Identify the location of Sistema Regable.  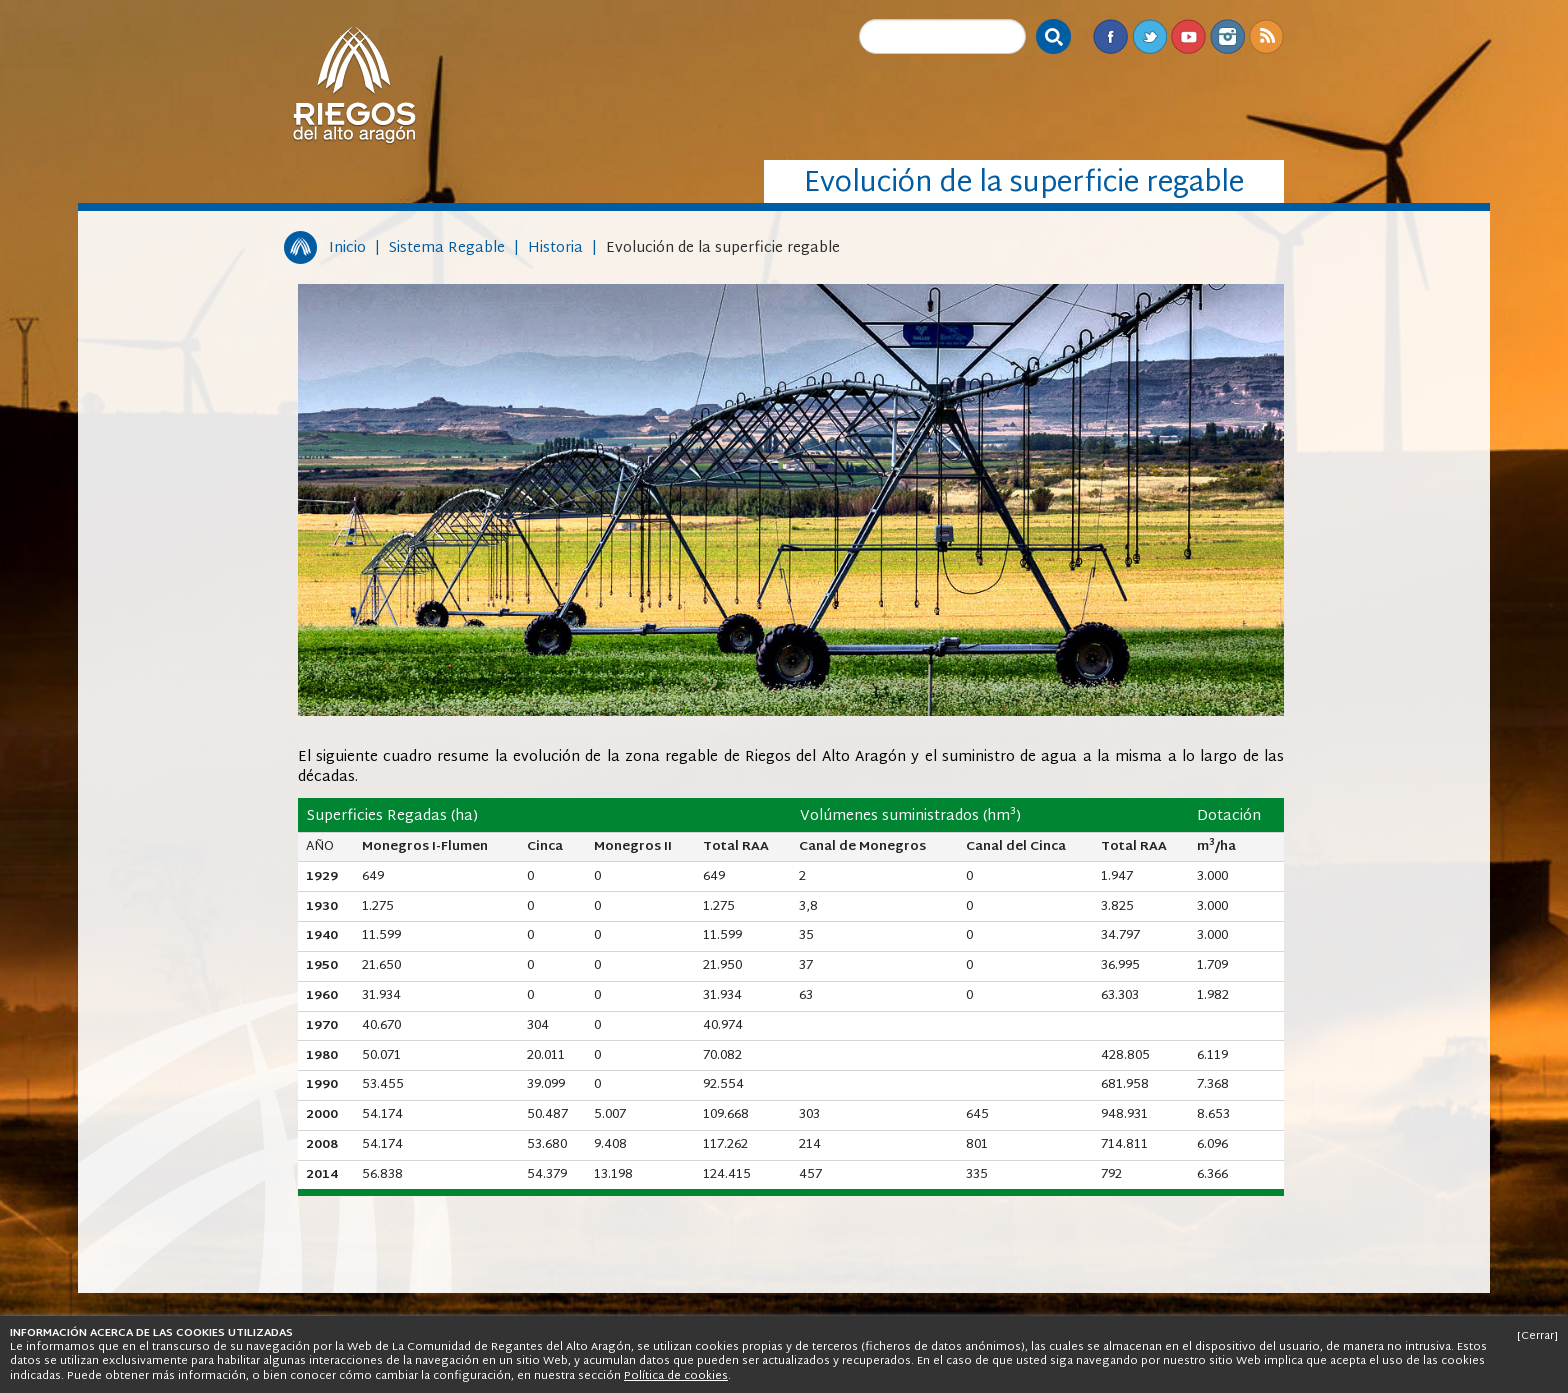
(447, 248).